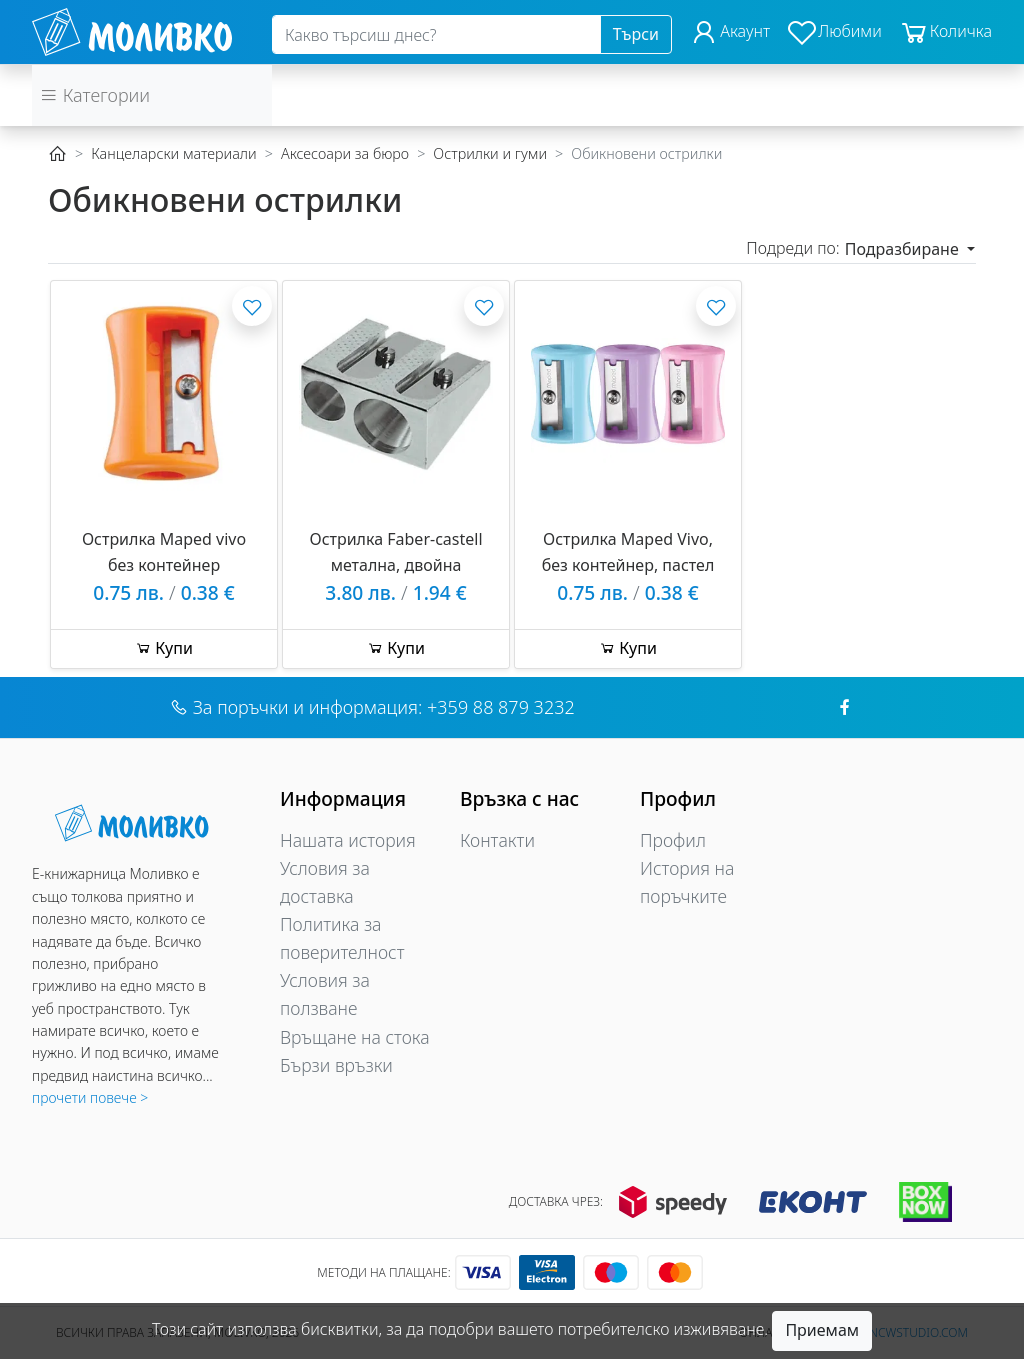 Image resolution: width=1024 pixels, height=1359 pixels. I want to click on Контакти, so click(497, 840).